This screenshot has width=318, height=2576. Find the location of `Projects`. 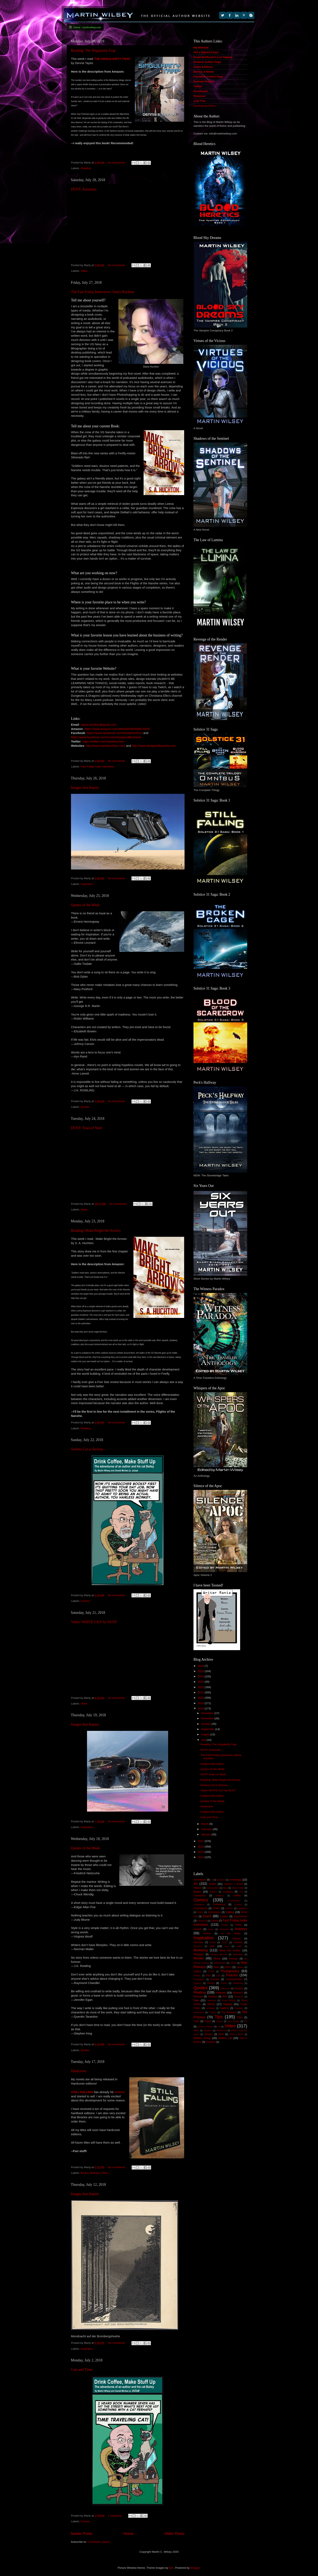

Projects is located at coordinates (197, 1983).